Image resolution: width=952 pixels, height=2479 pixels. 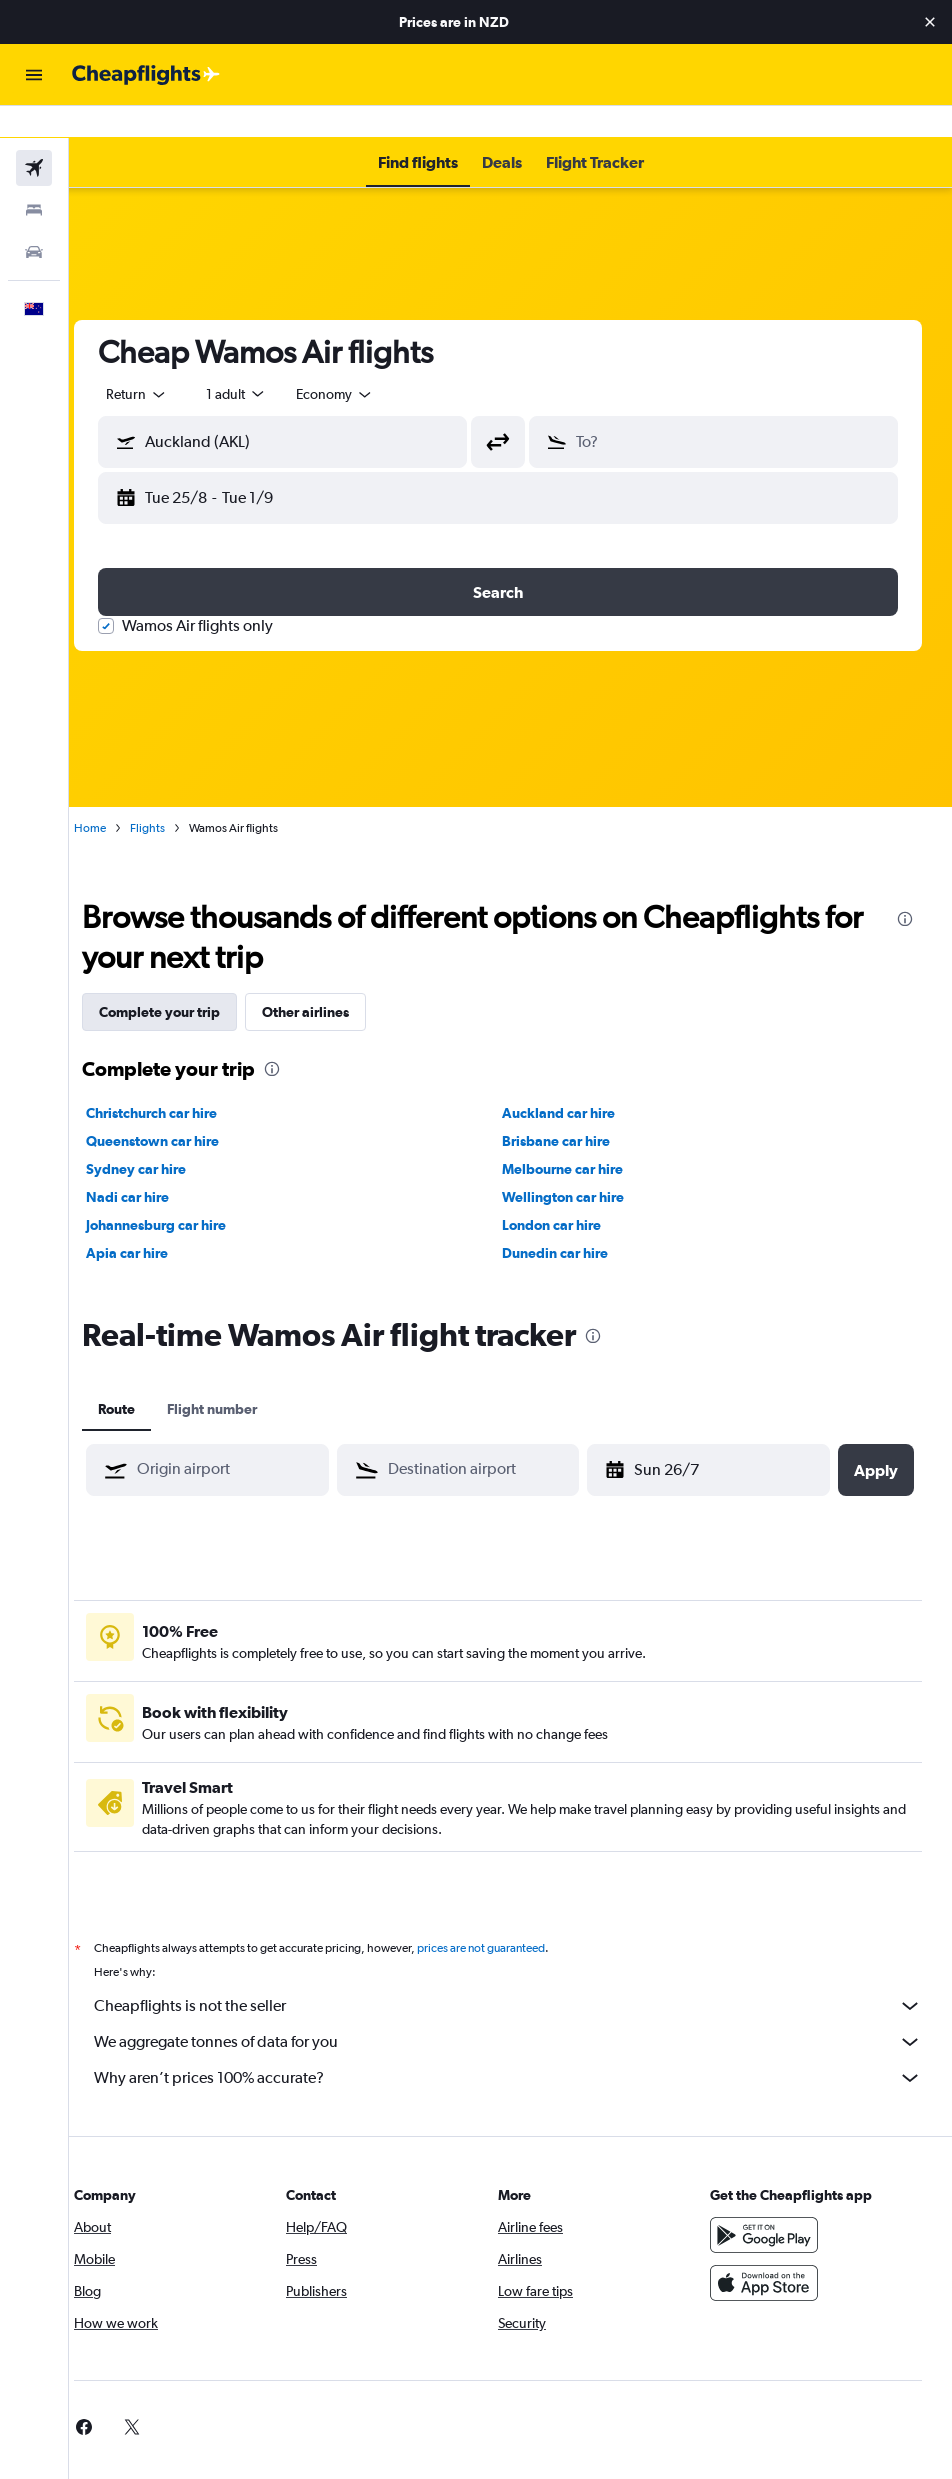 I want to click on Queenstown car hire, so click(x=177, y=1109).